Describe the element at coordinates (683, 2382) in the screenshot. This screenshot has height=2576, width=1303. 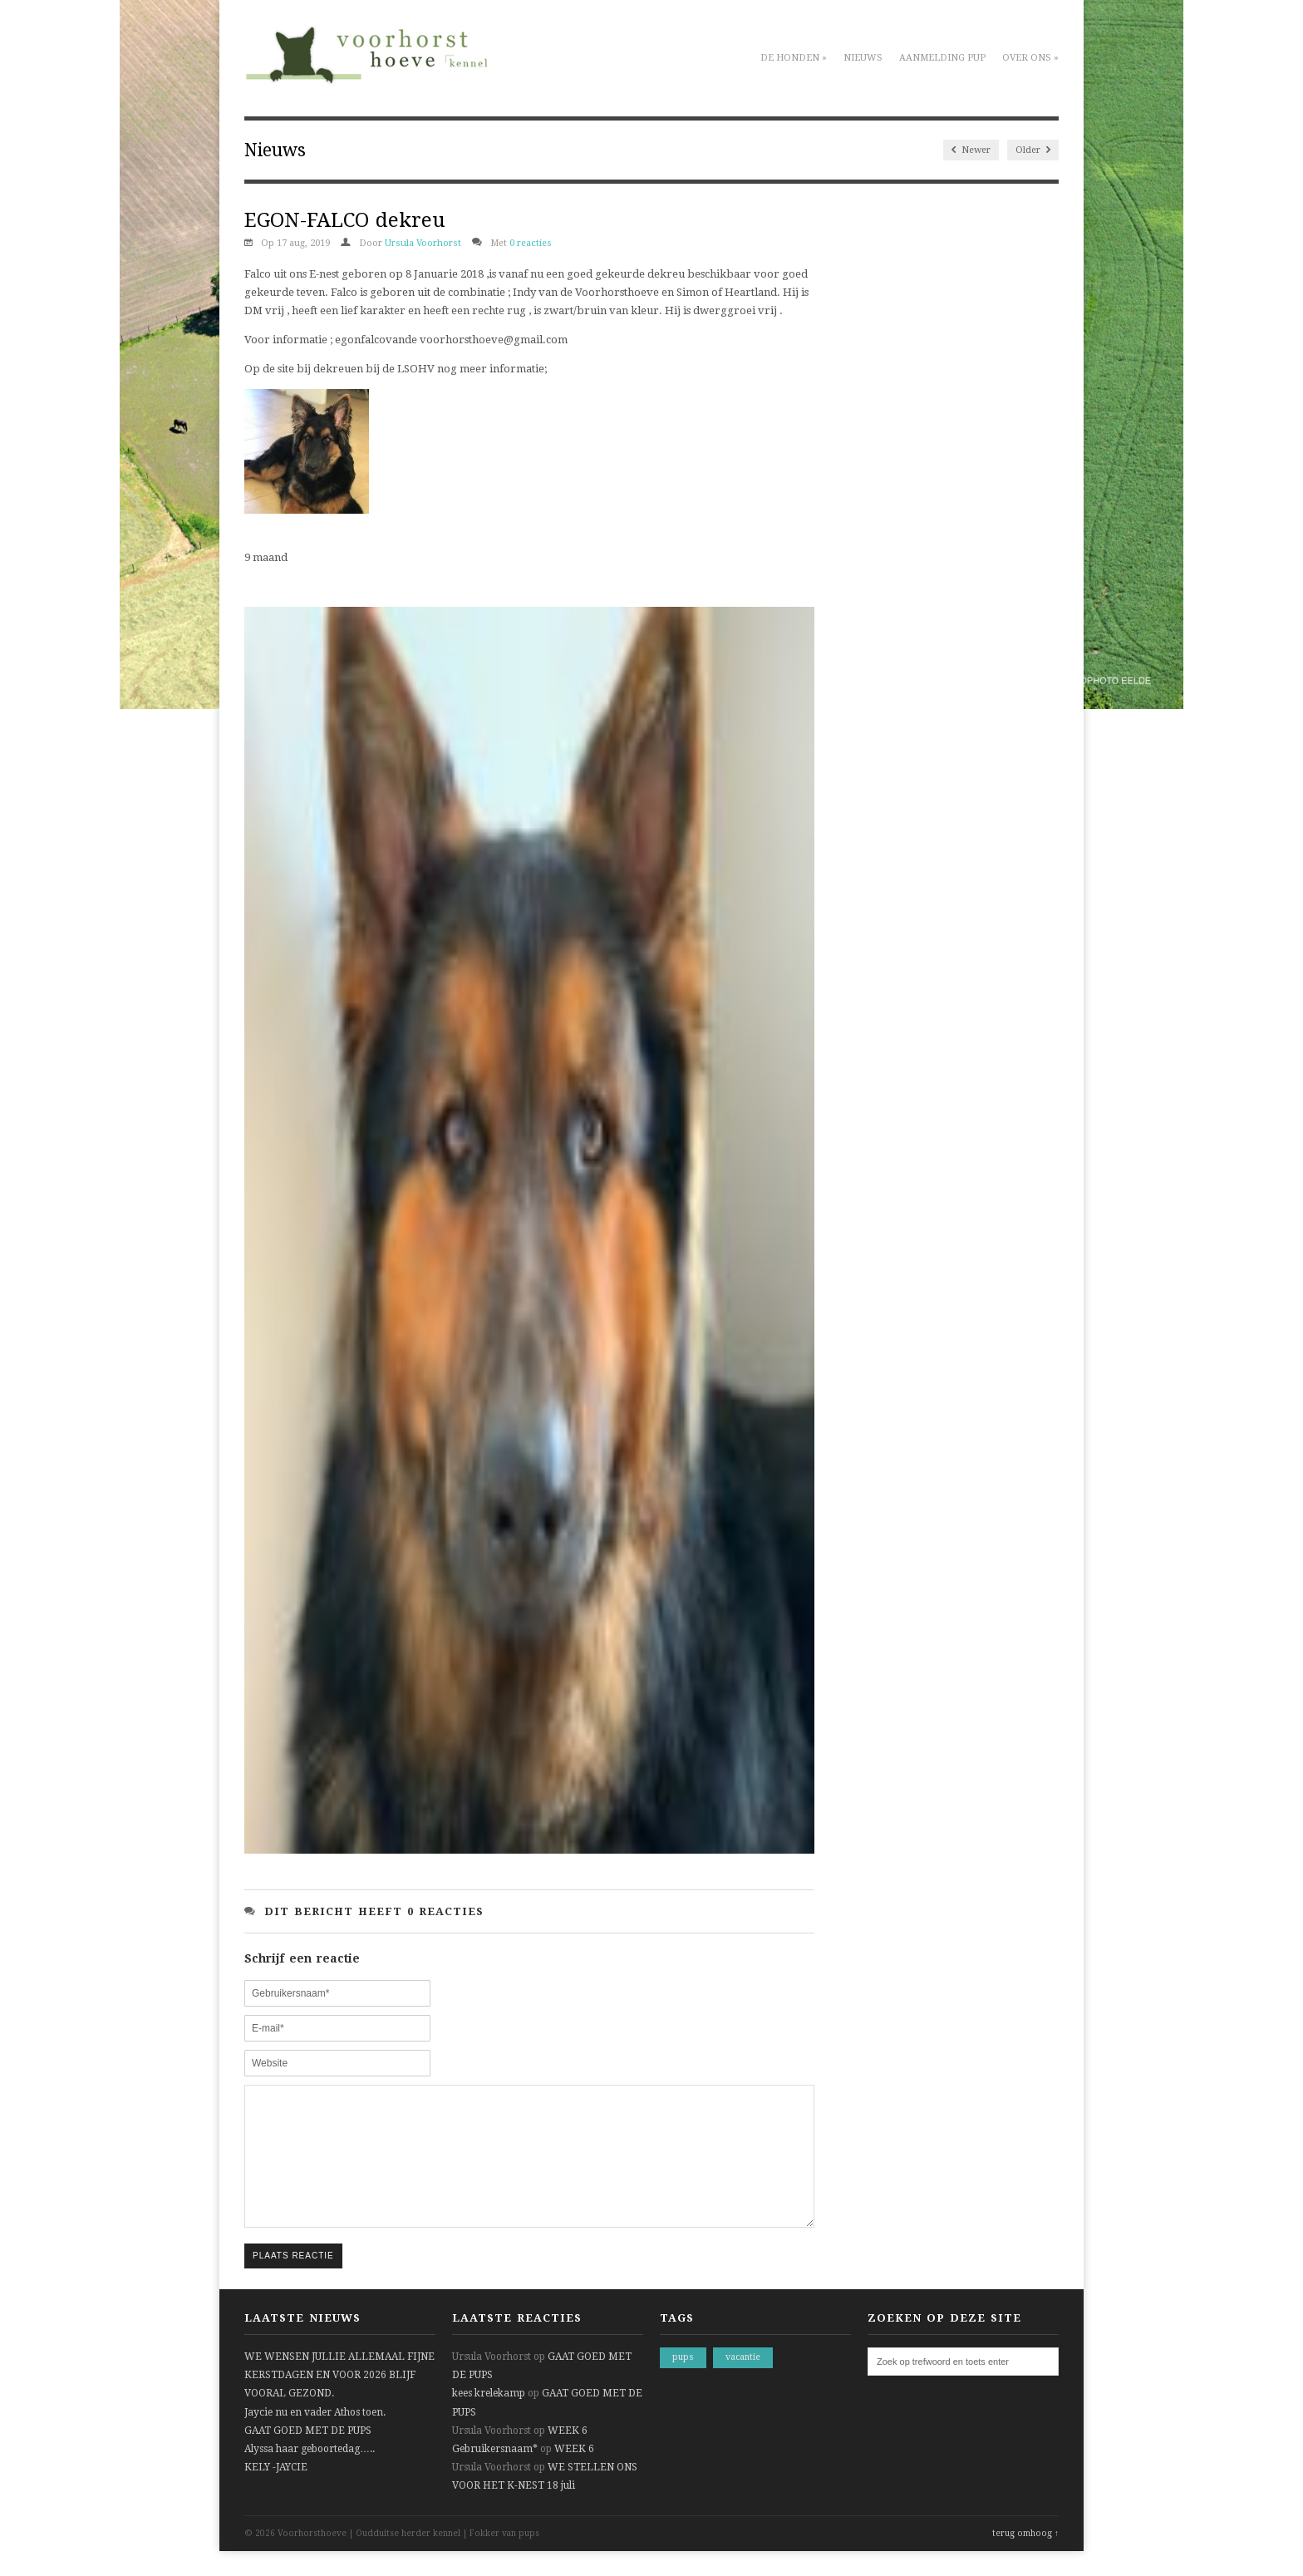
I see `pups [pups (1 item)]` at that location.